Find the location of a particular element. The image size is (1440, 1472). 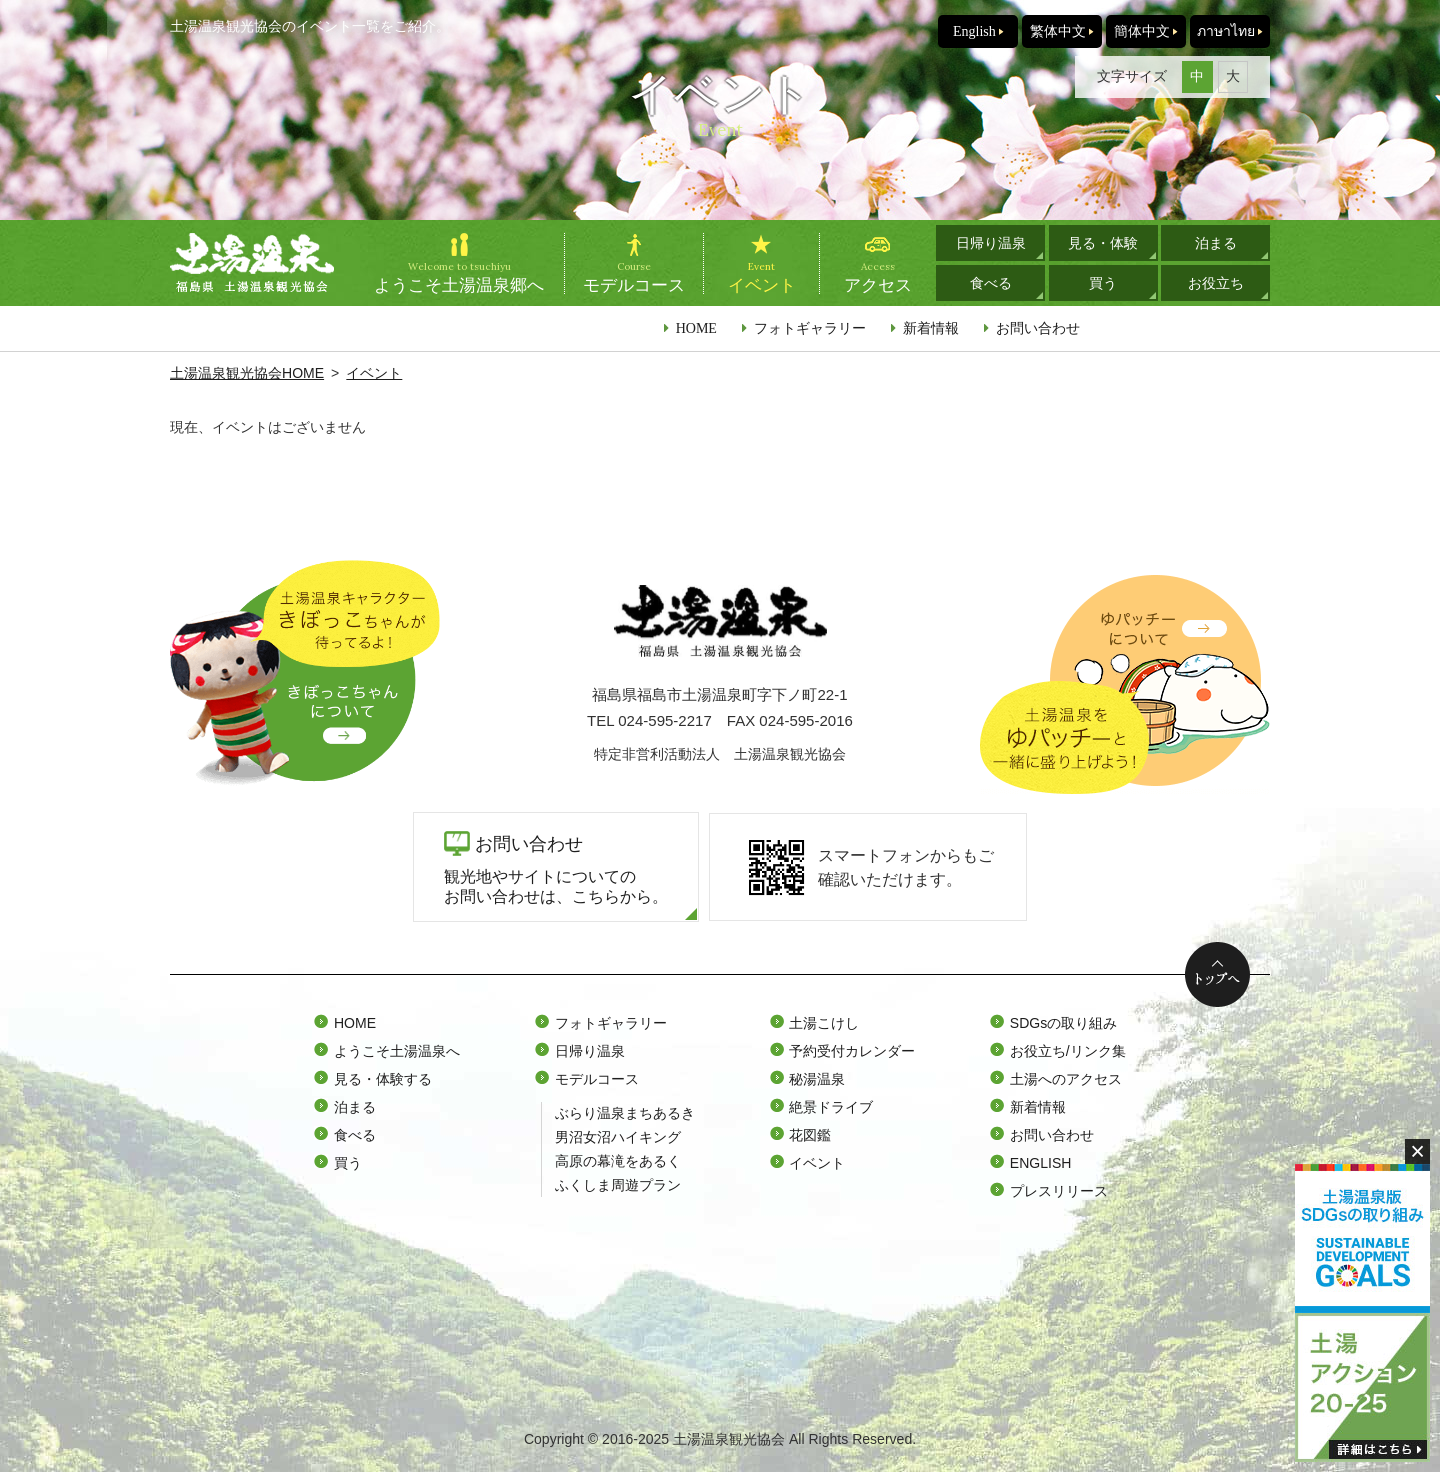

食べる is located at coordinates (991, 283).